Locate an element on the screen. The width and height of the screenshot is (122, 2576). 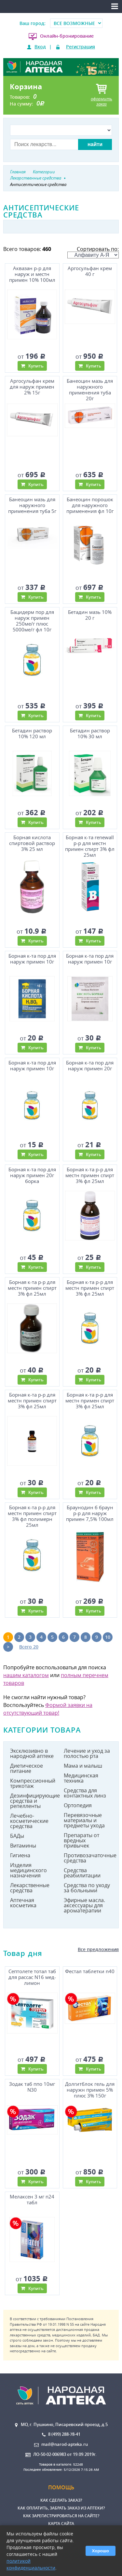
Борная к-та пор для наруж примен 20г борка is located at coordinates (32, 1175).